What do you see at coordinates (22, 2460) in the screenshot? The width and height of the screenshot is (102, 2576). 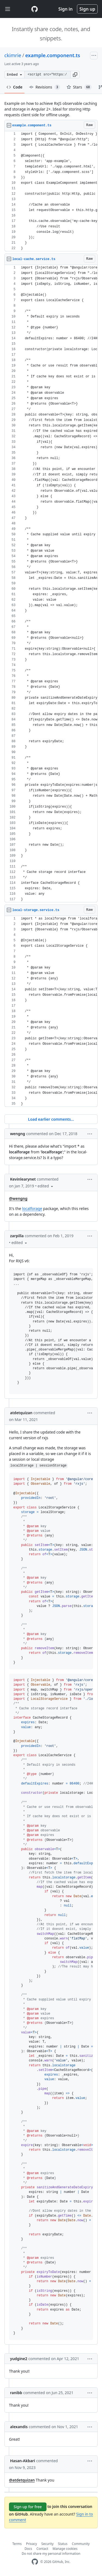 I see `Hasan-Akbari` at bounding box center [22, 2460].